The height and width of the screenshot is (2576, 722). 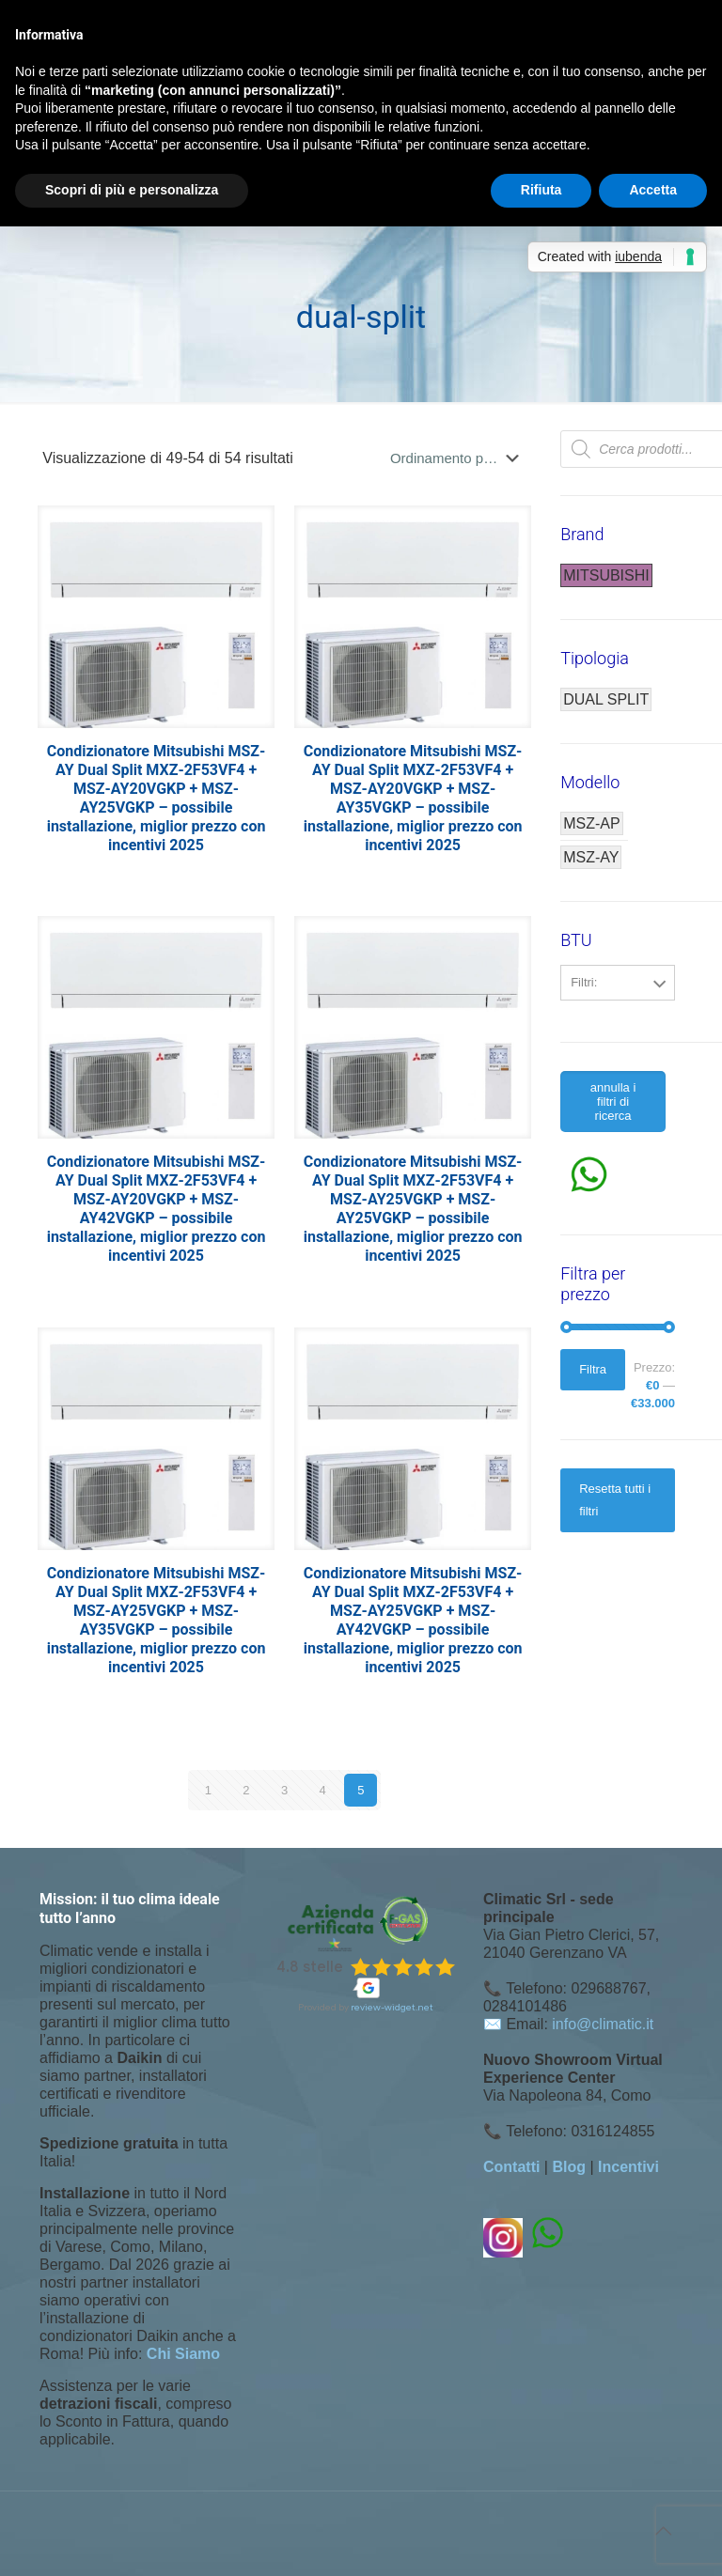 I want to click on DUAL SPLIT, so click(x=606, y=699).